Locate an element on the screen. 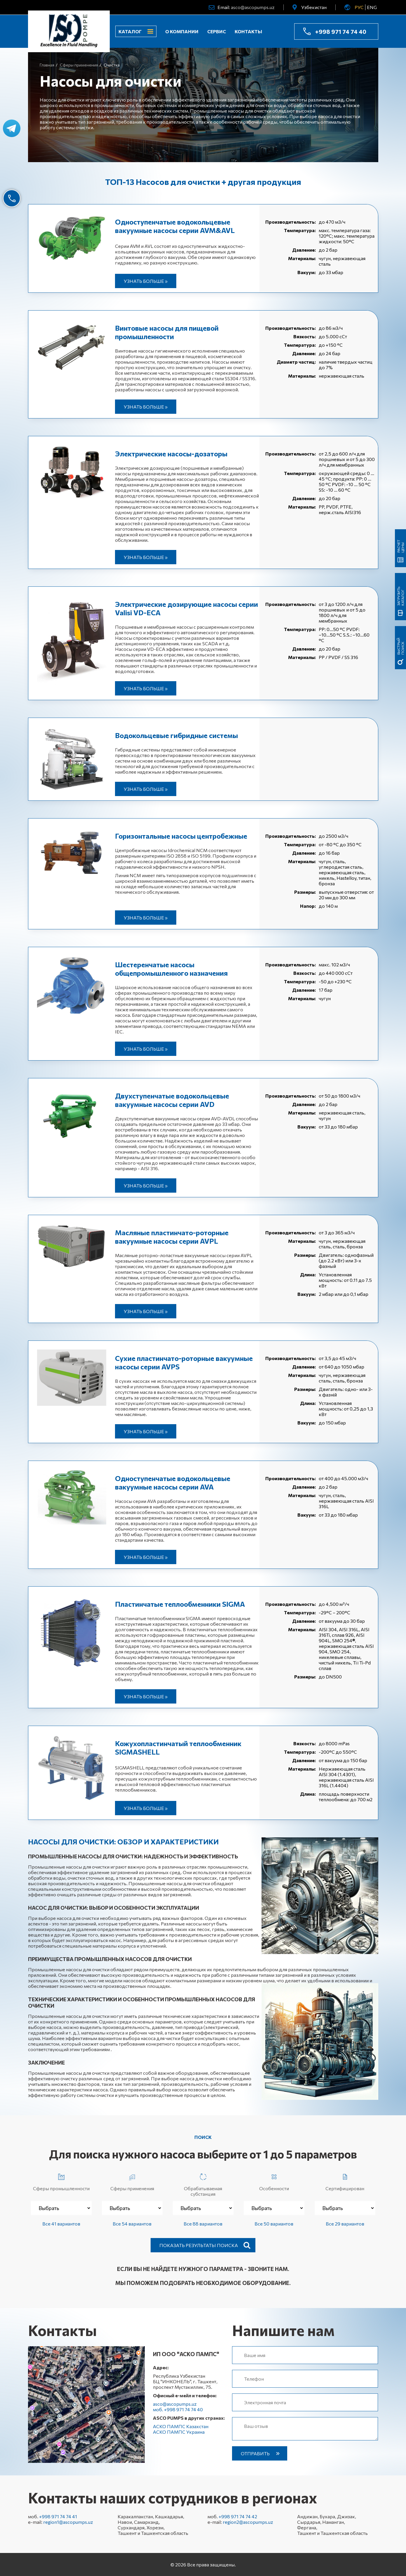 The width and height of the screenshot is (406, 2576). Все 88 вариантов is located at coordinates (203, 2223).